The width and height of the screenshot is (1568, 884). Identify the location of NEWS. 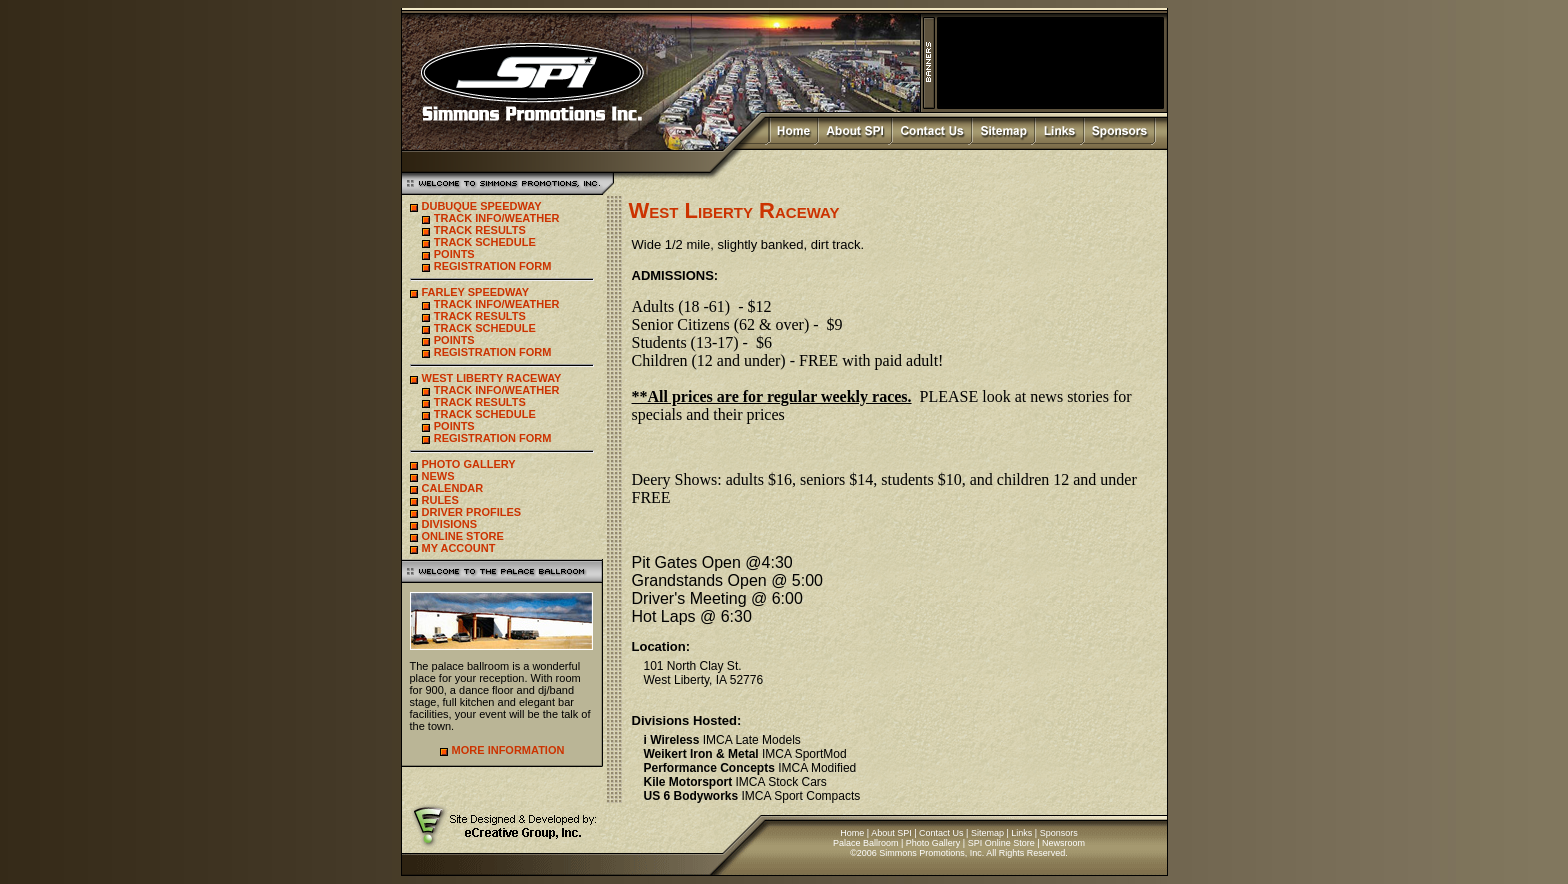
(438, 476).